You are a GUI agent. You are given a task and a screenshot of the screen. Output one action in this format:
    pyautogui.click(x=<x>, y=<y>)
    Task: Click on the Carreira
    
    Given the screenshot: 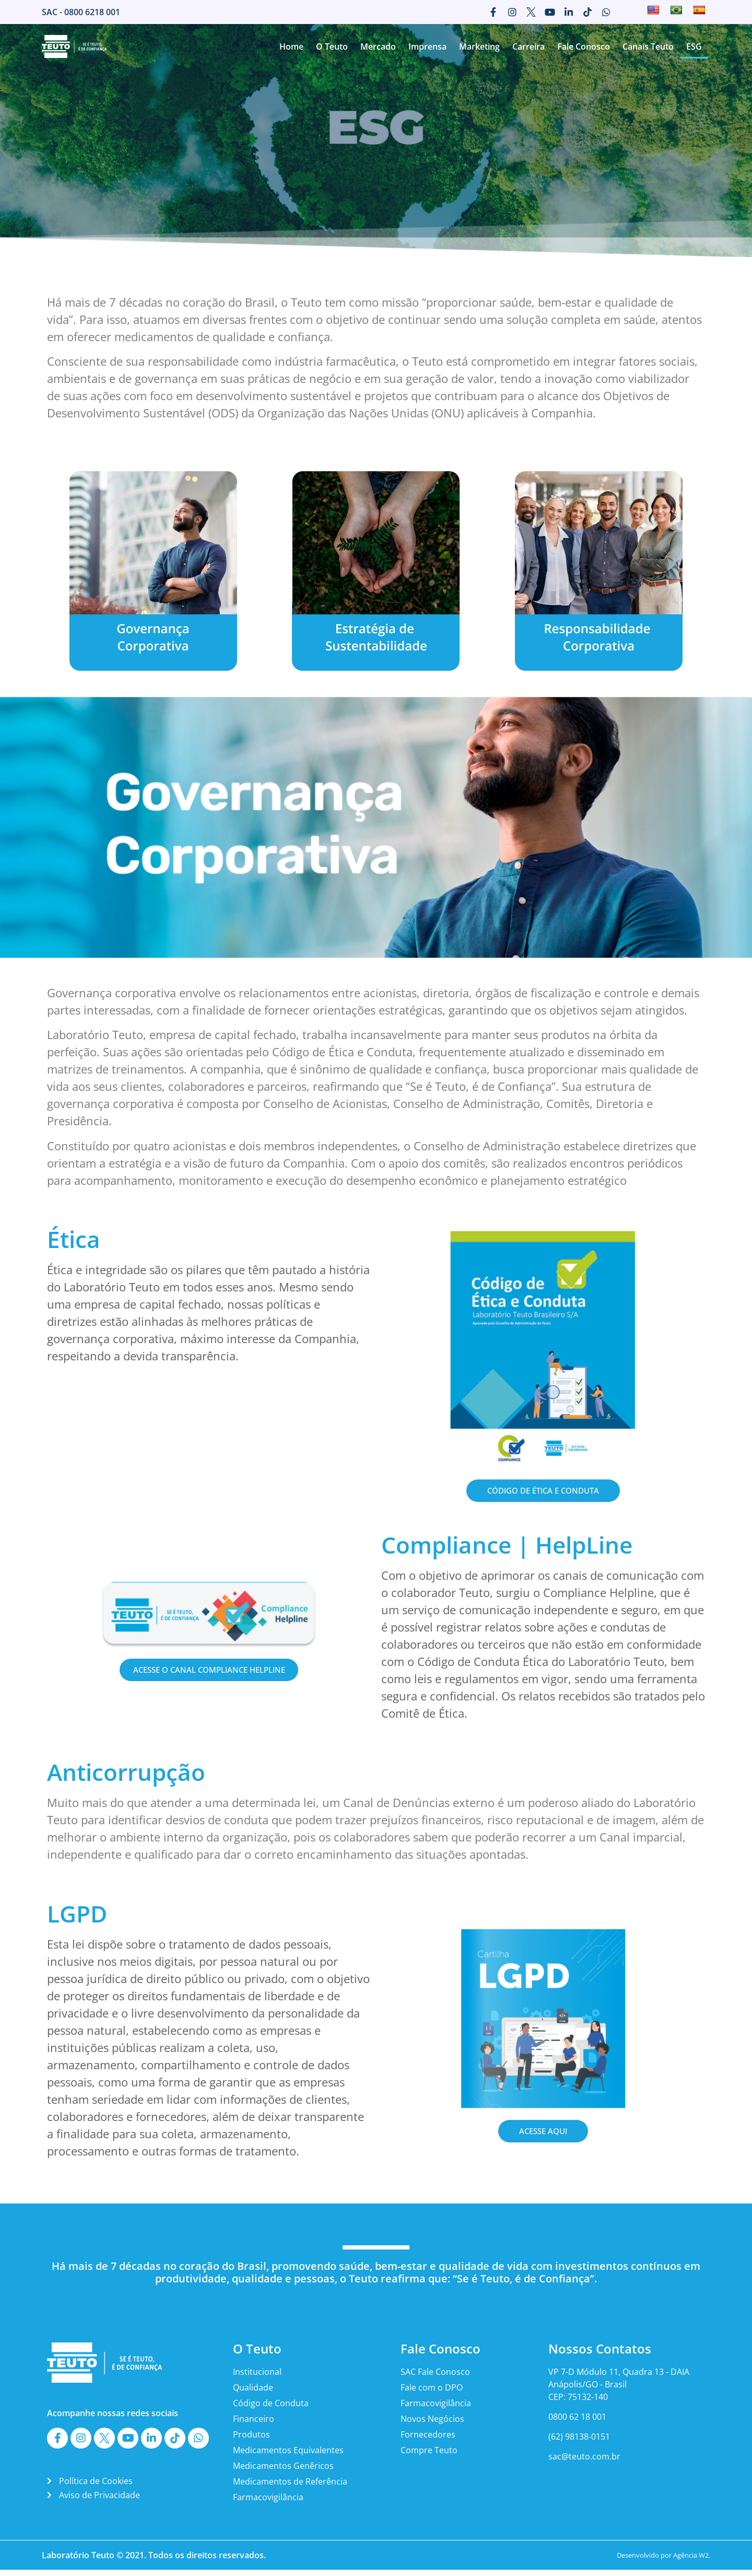 What is the action you would take?
    pyautogui.click(x=528, y=46)
    